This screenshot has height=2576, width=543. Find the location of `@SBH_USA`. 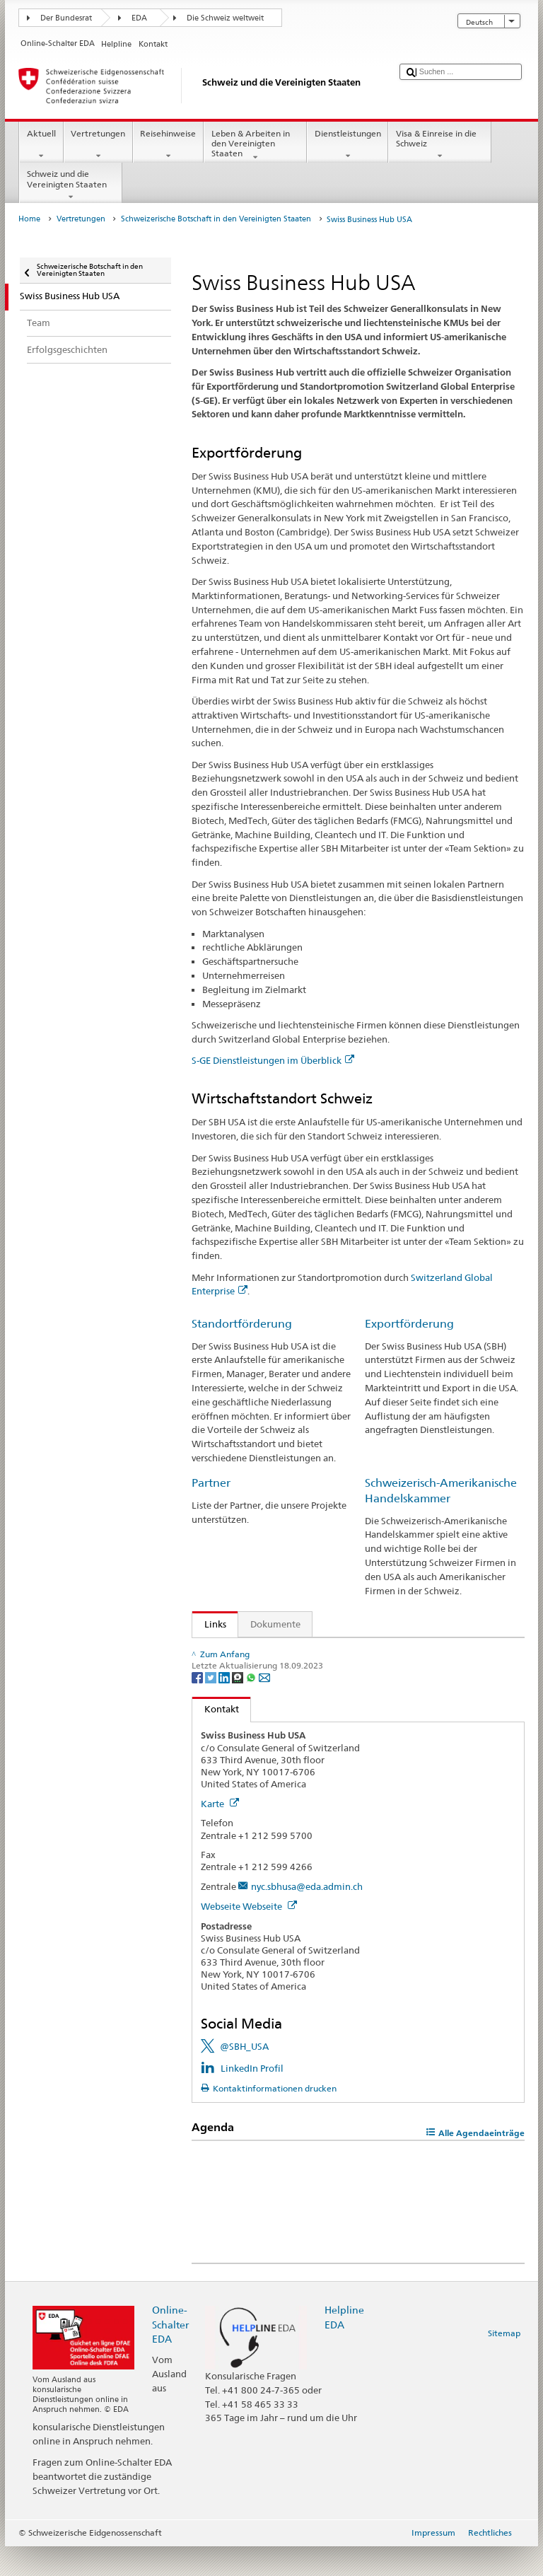

@SBH_USA is located at coordinates (244, 2076).